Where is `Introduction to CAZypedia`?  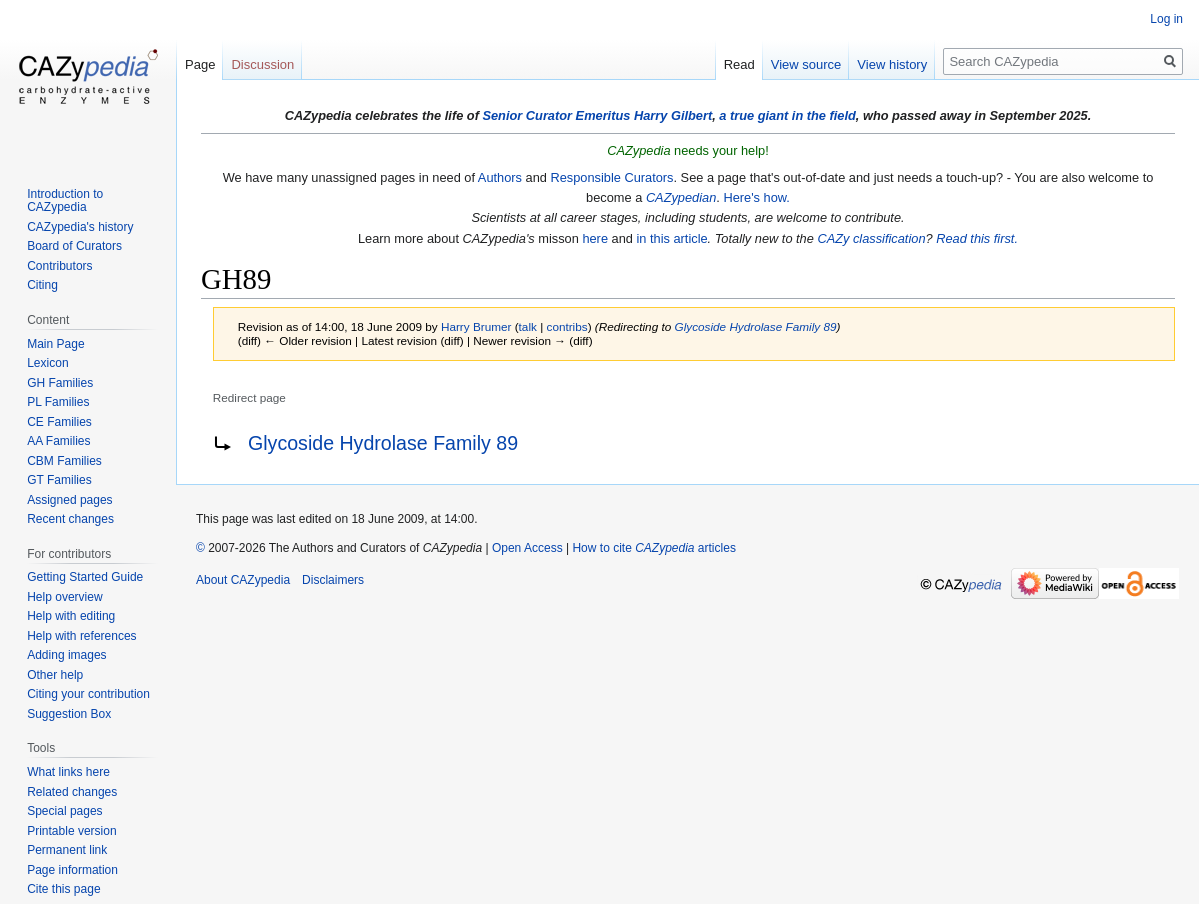 Introduction to CAZypedia is located at coordinates (65, 201).